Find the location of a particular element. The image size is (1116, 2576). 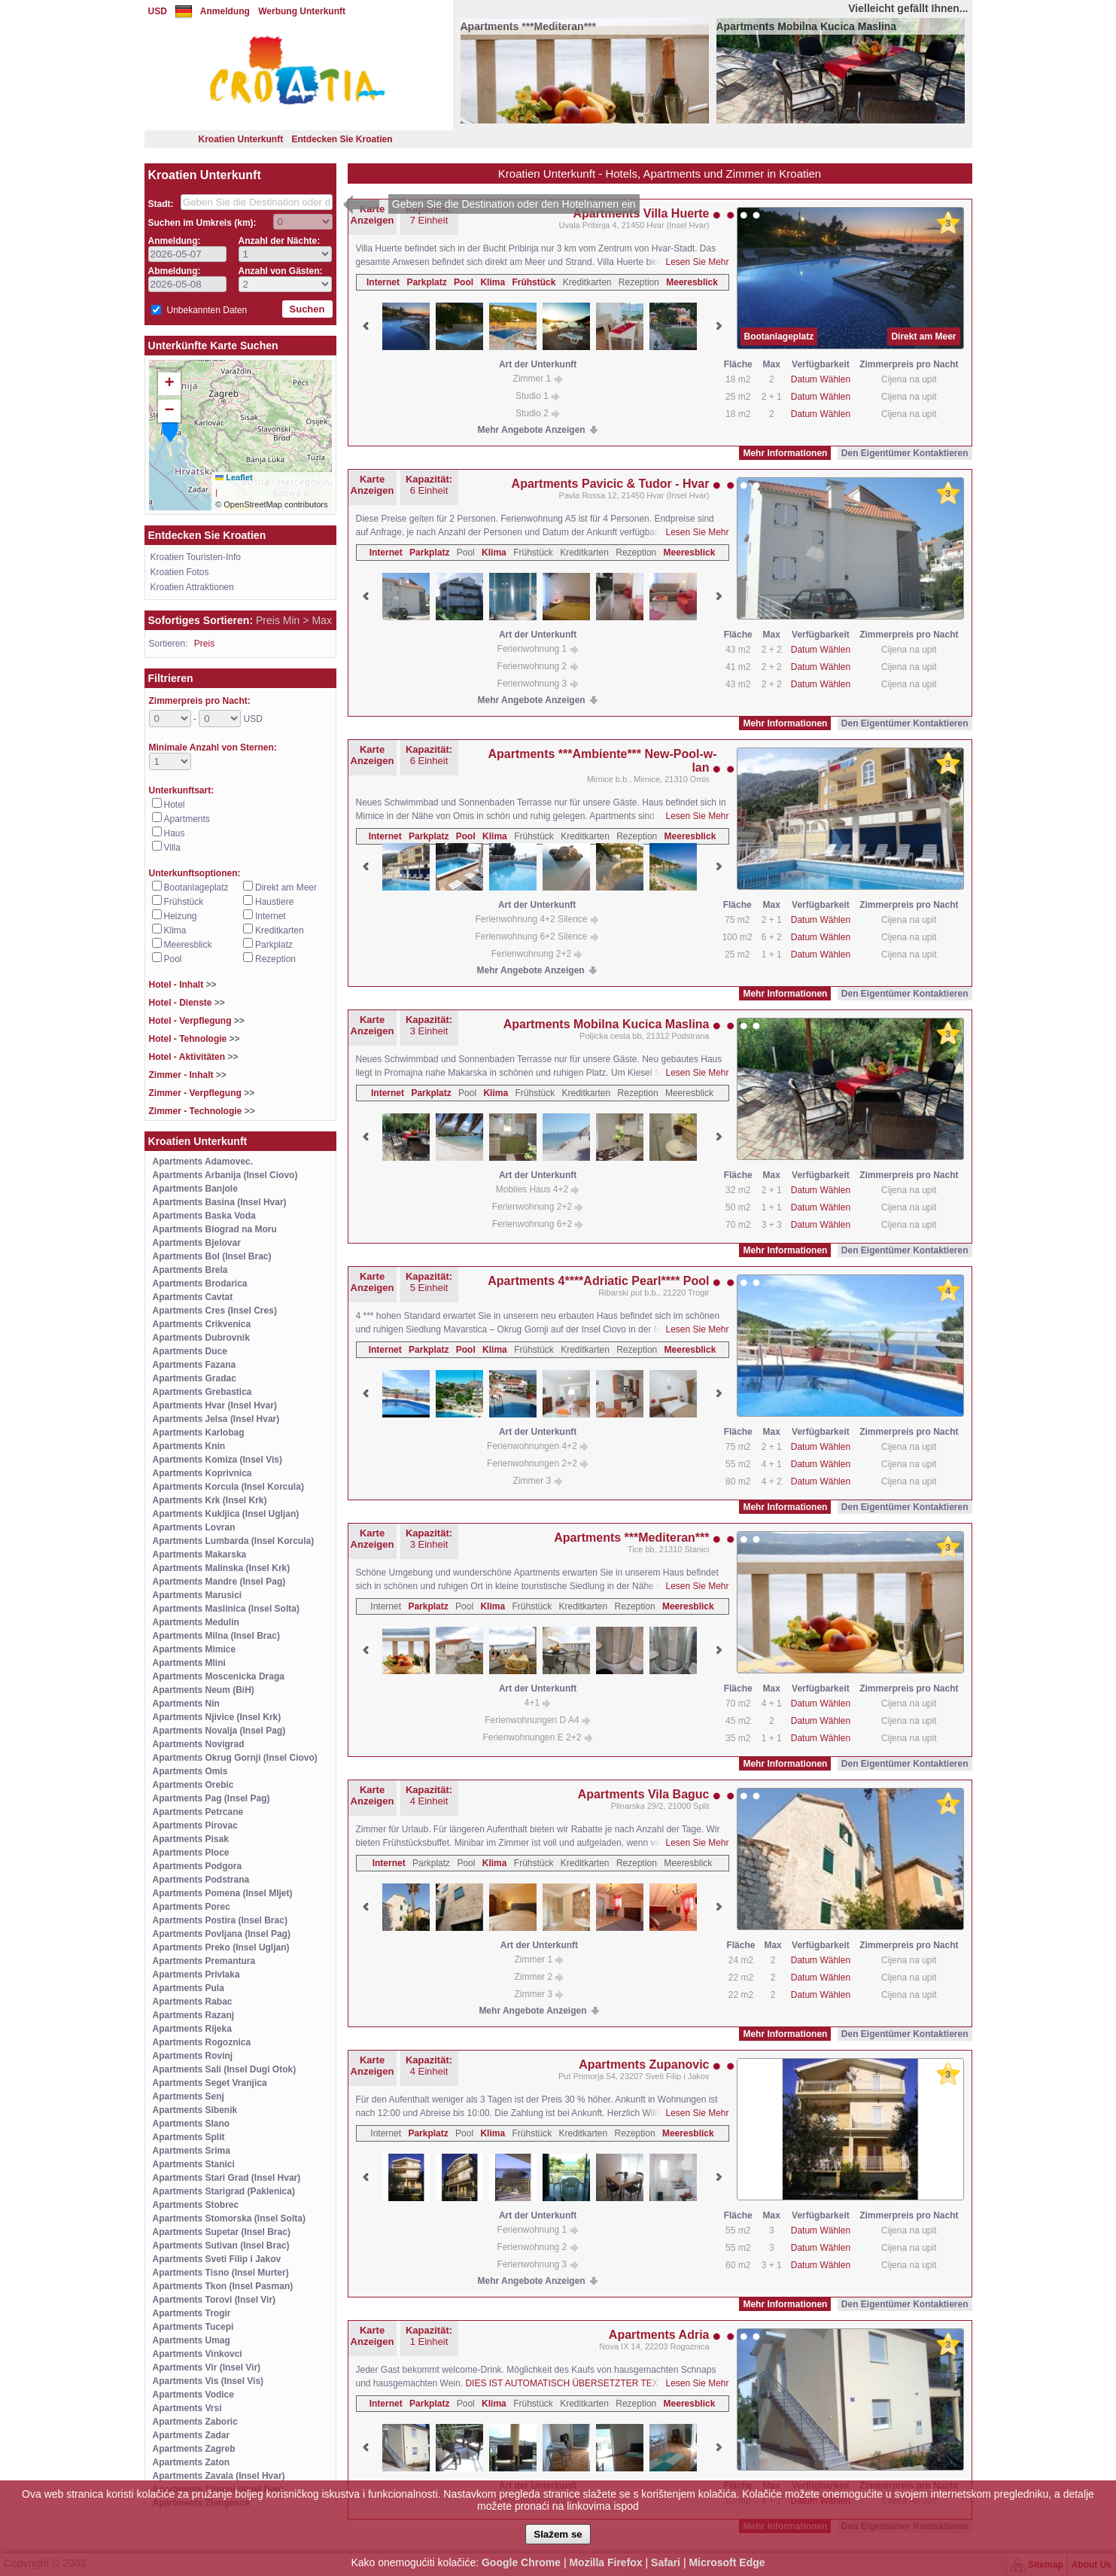

[button] is located at coordinates (170, 428).